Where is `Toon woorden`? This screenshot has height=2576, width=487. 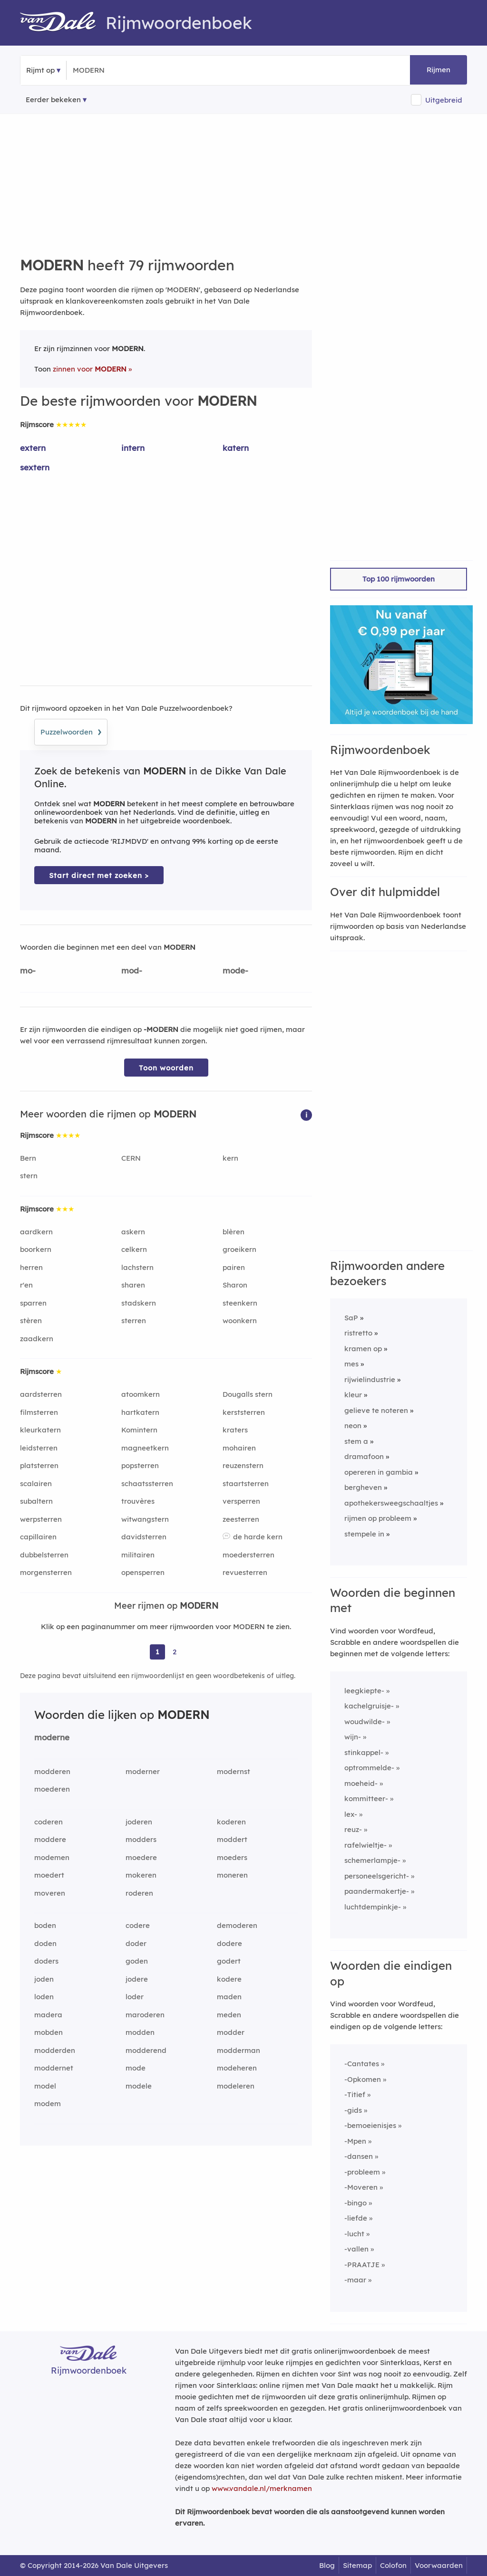
Toon woorden is located at coordinates (166, 1067).